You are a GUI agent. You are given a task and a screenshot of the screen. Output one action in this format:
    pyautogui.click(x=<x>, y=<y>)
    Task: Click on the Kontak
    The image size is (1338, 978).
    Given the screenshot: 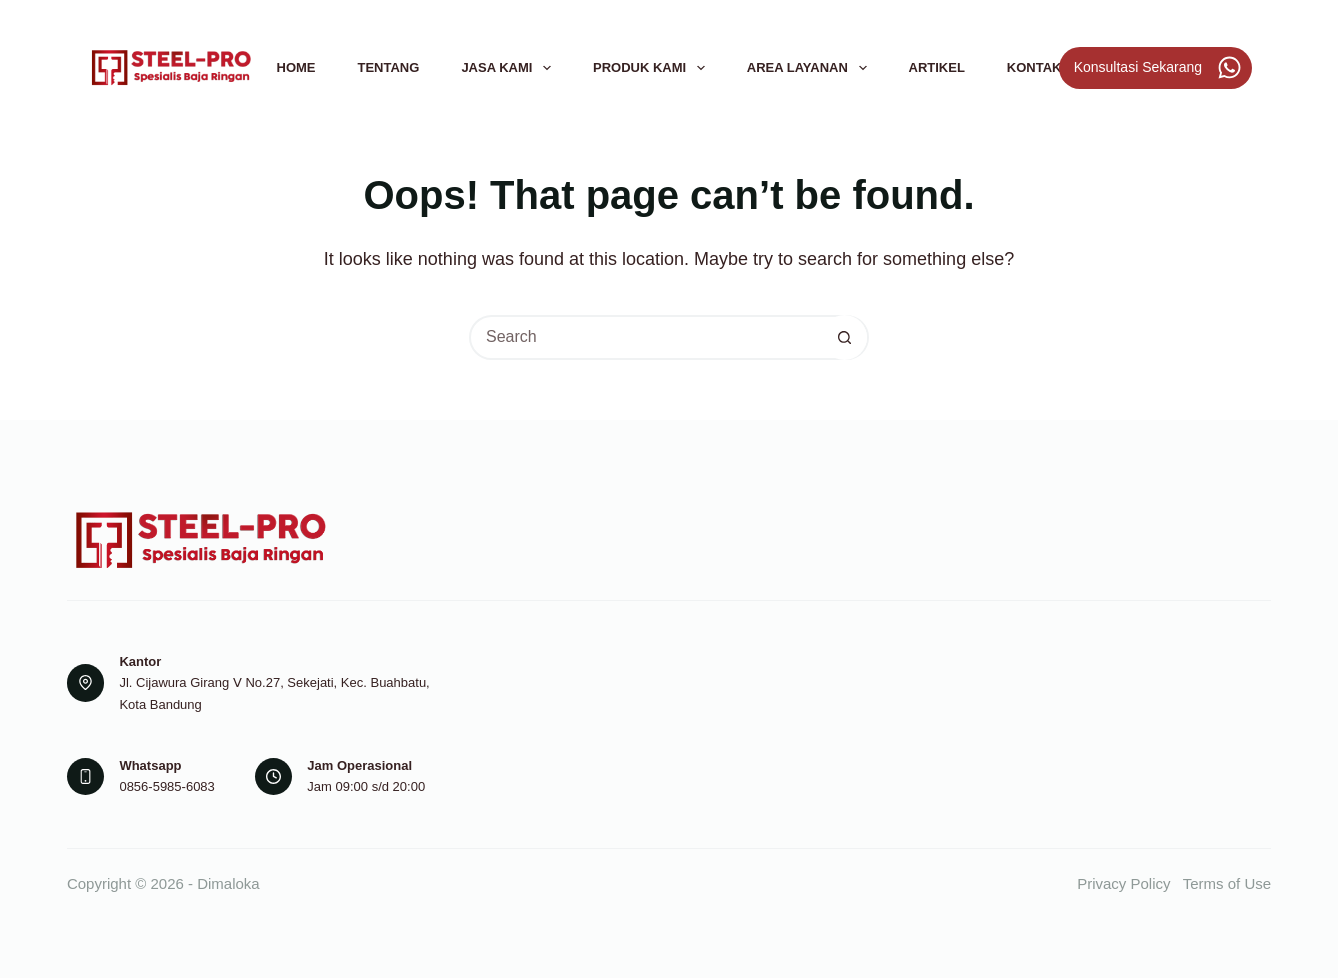 What is the action you would take?
    pyautogui.click(x=1034, y=67)
    